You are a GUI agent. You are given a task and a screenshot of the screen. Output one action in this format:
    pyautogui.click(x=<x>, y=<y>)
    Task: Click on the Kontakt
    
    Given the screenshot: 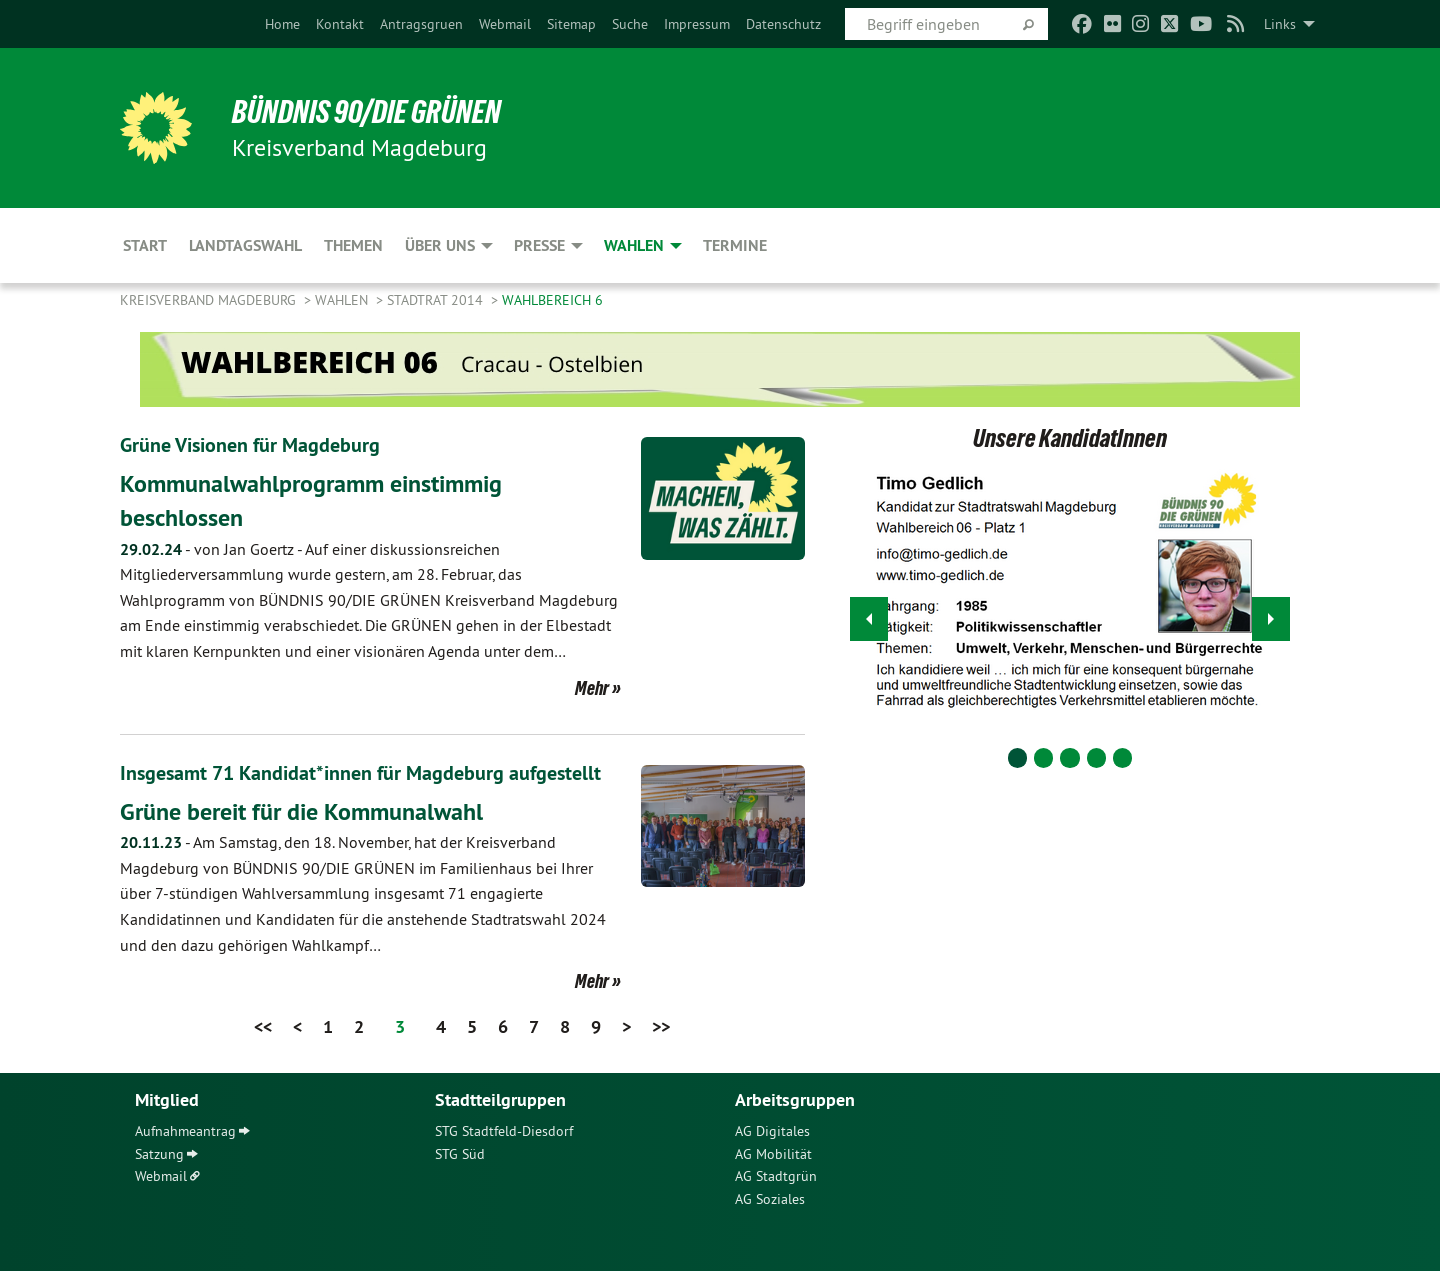 What is the action you would take?
    pyautogui.click(x=340, y=24)
    